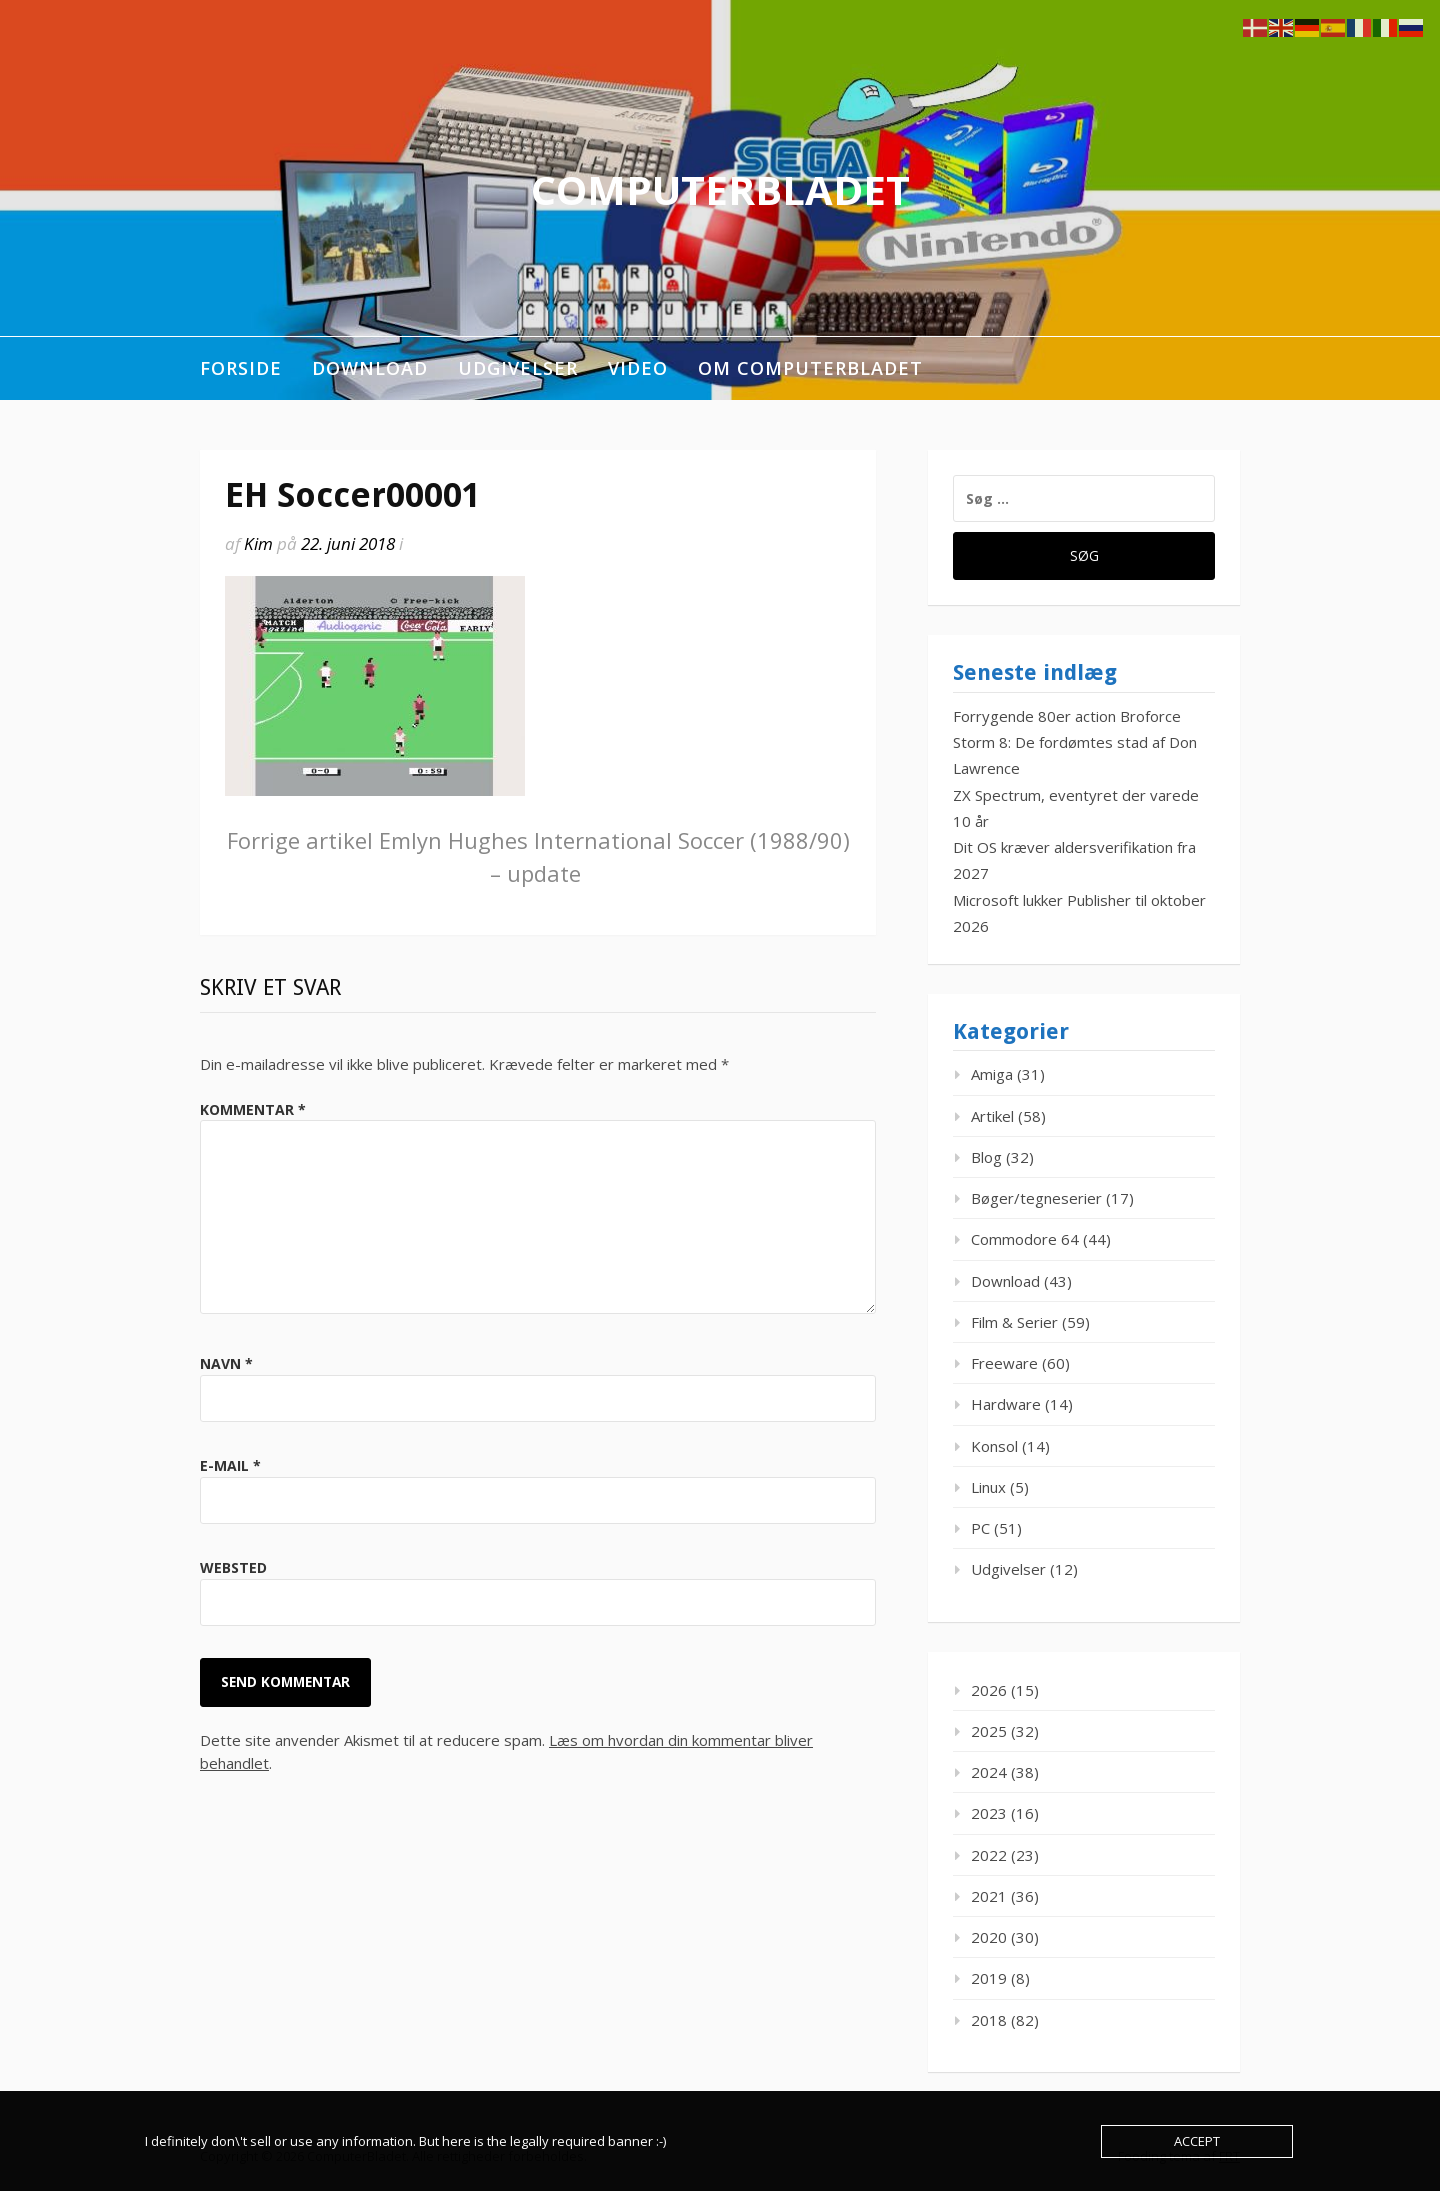  Describe the element at coordinates (989, 1937) in the screenshot. I see `2020` at that location.